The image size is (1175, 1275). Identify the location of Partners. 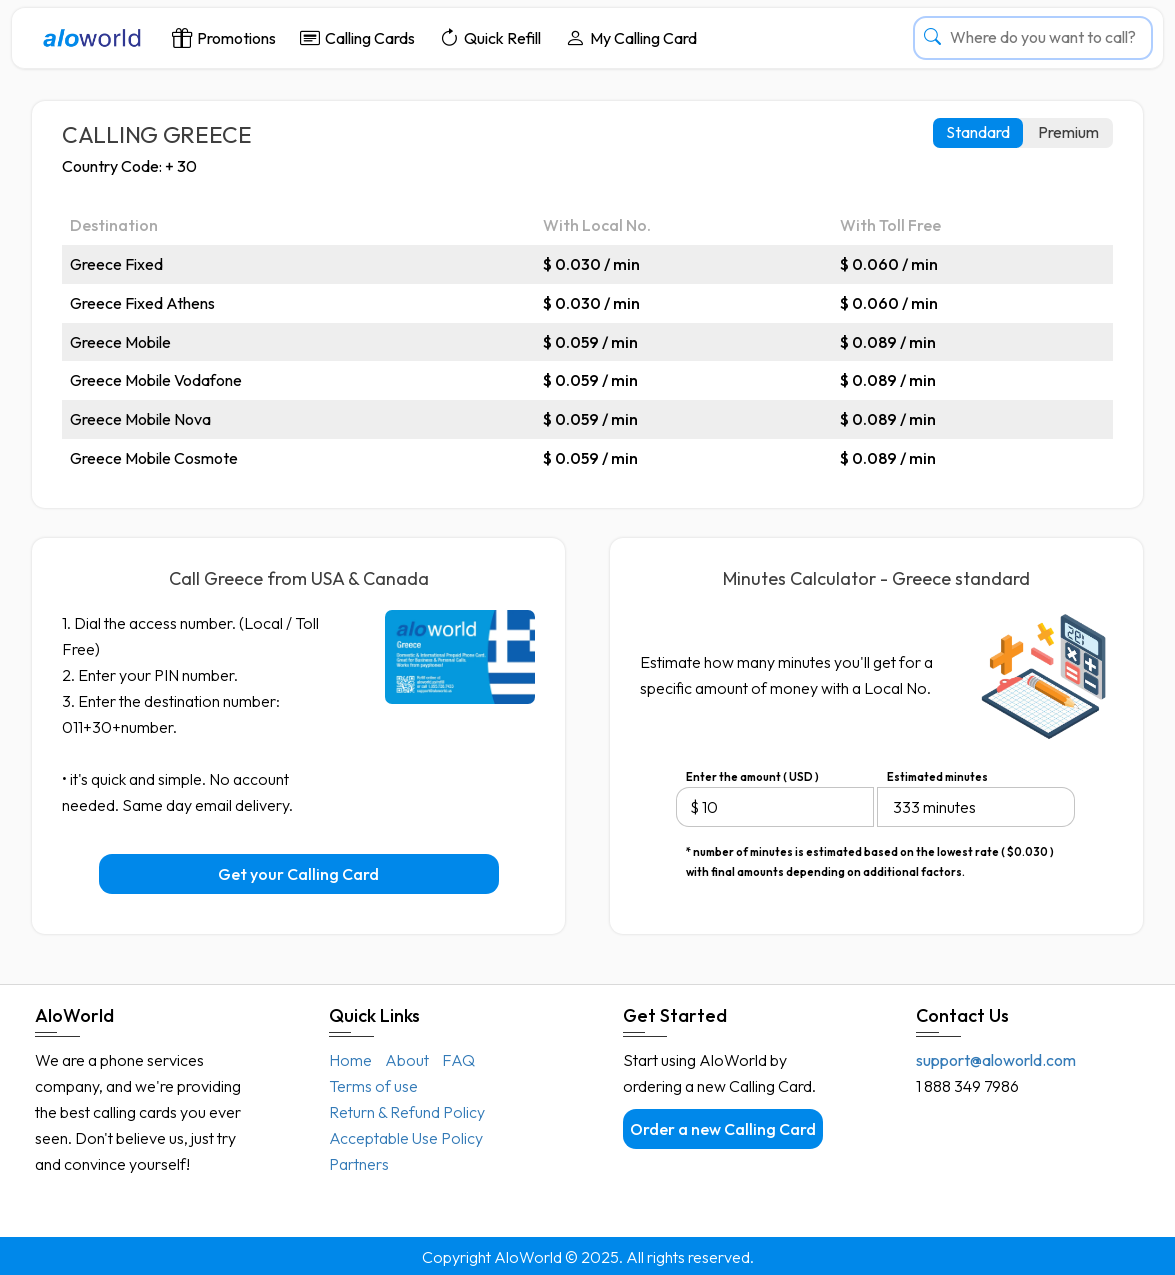
(359, 1164).